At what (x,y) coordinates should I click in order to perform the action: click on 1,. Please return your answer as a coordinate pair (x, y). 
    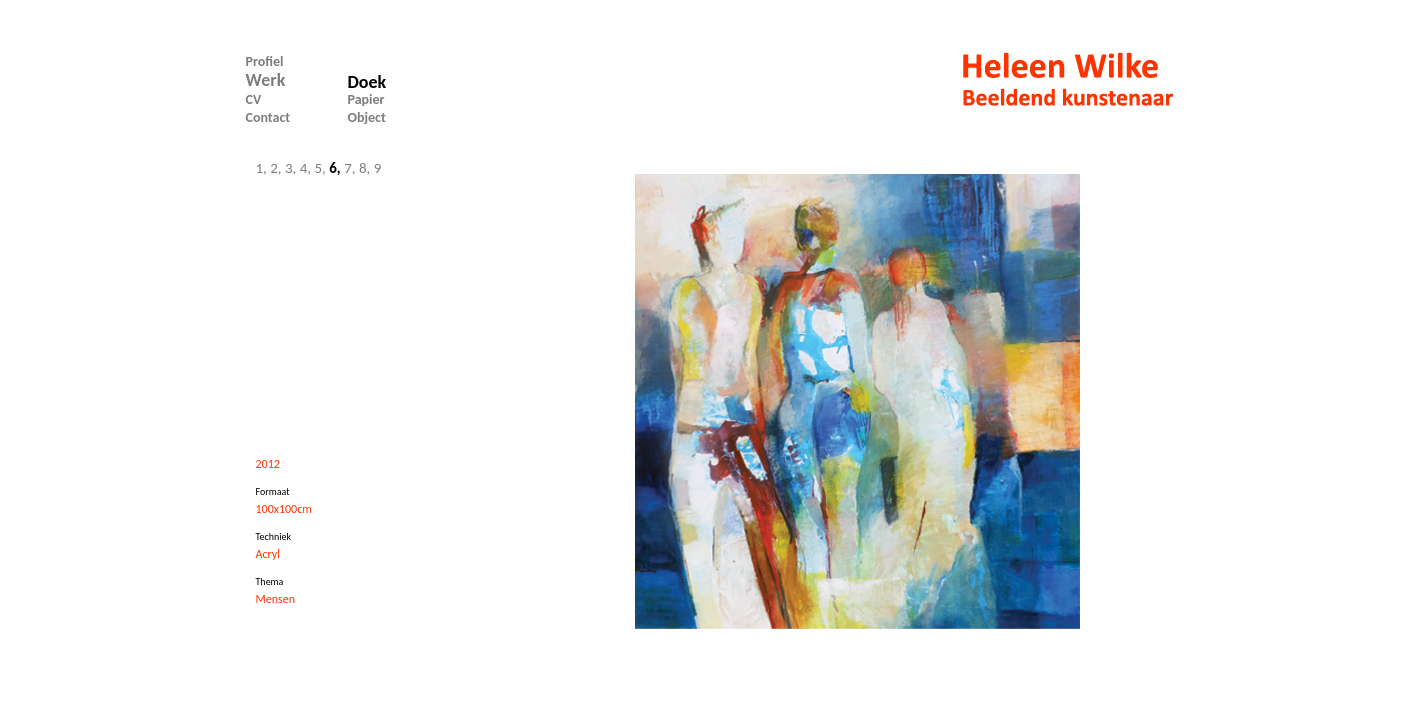
    Looking at the image, I should click on (261, 168).